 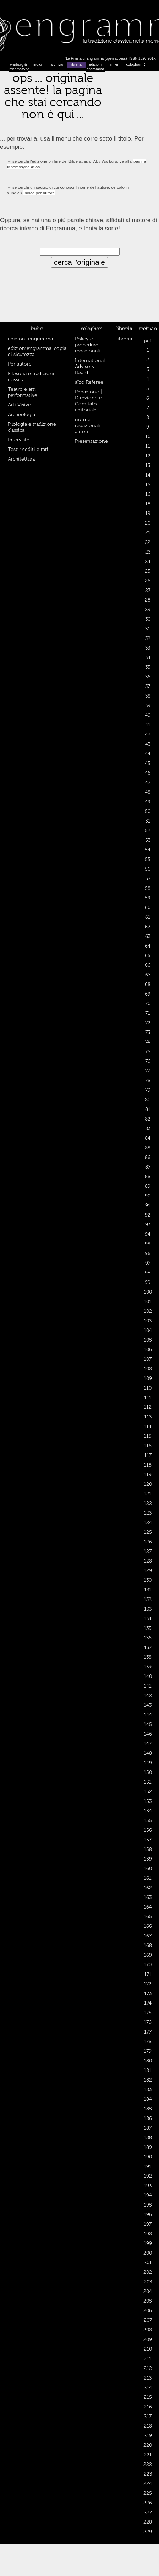 I want to click on 88, so click(x=147, y=1177).